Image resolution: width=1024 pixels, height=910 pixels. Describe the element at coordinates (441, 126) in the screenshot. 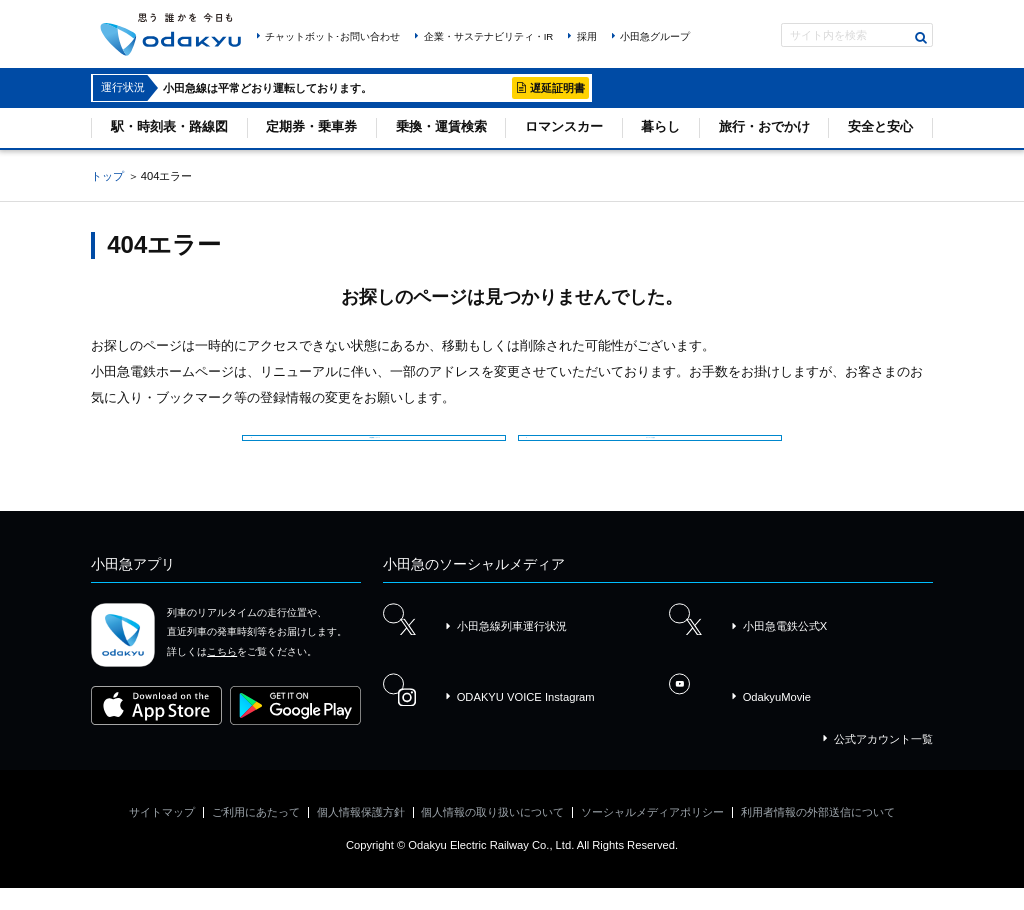

I see `乗換・運賃検索` at that location.